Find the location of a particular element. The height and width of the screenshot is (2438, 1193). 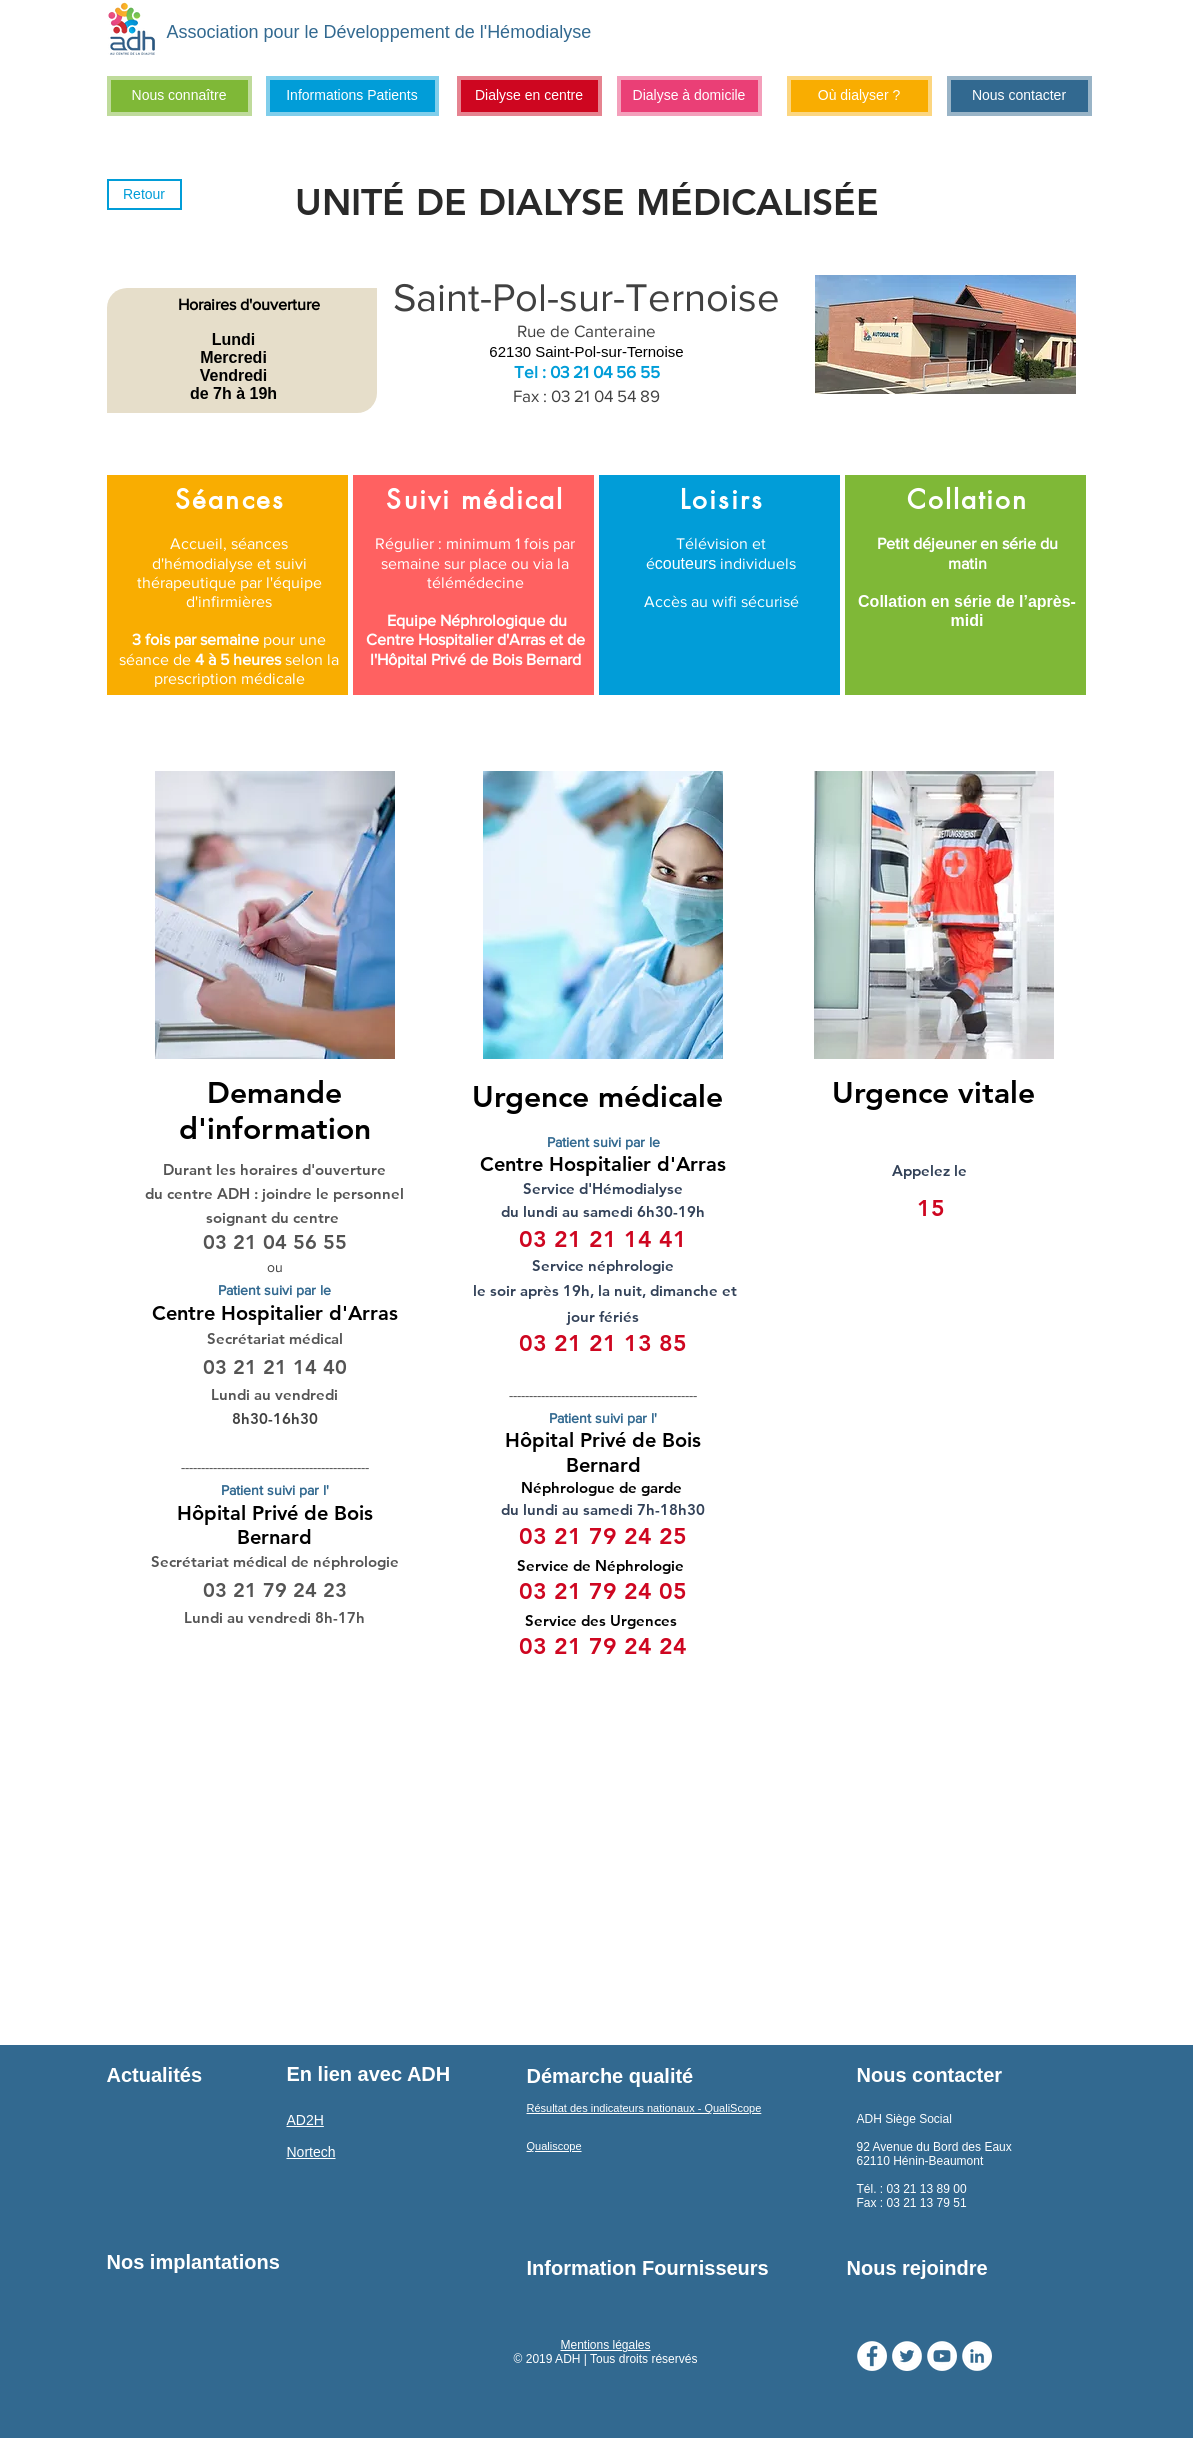

[Nous contacter] is located at coordinates (1019, 96).